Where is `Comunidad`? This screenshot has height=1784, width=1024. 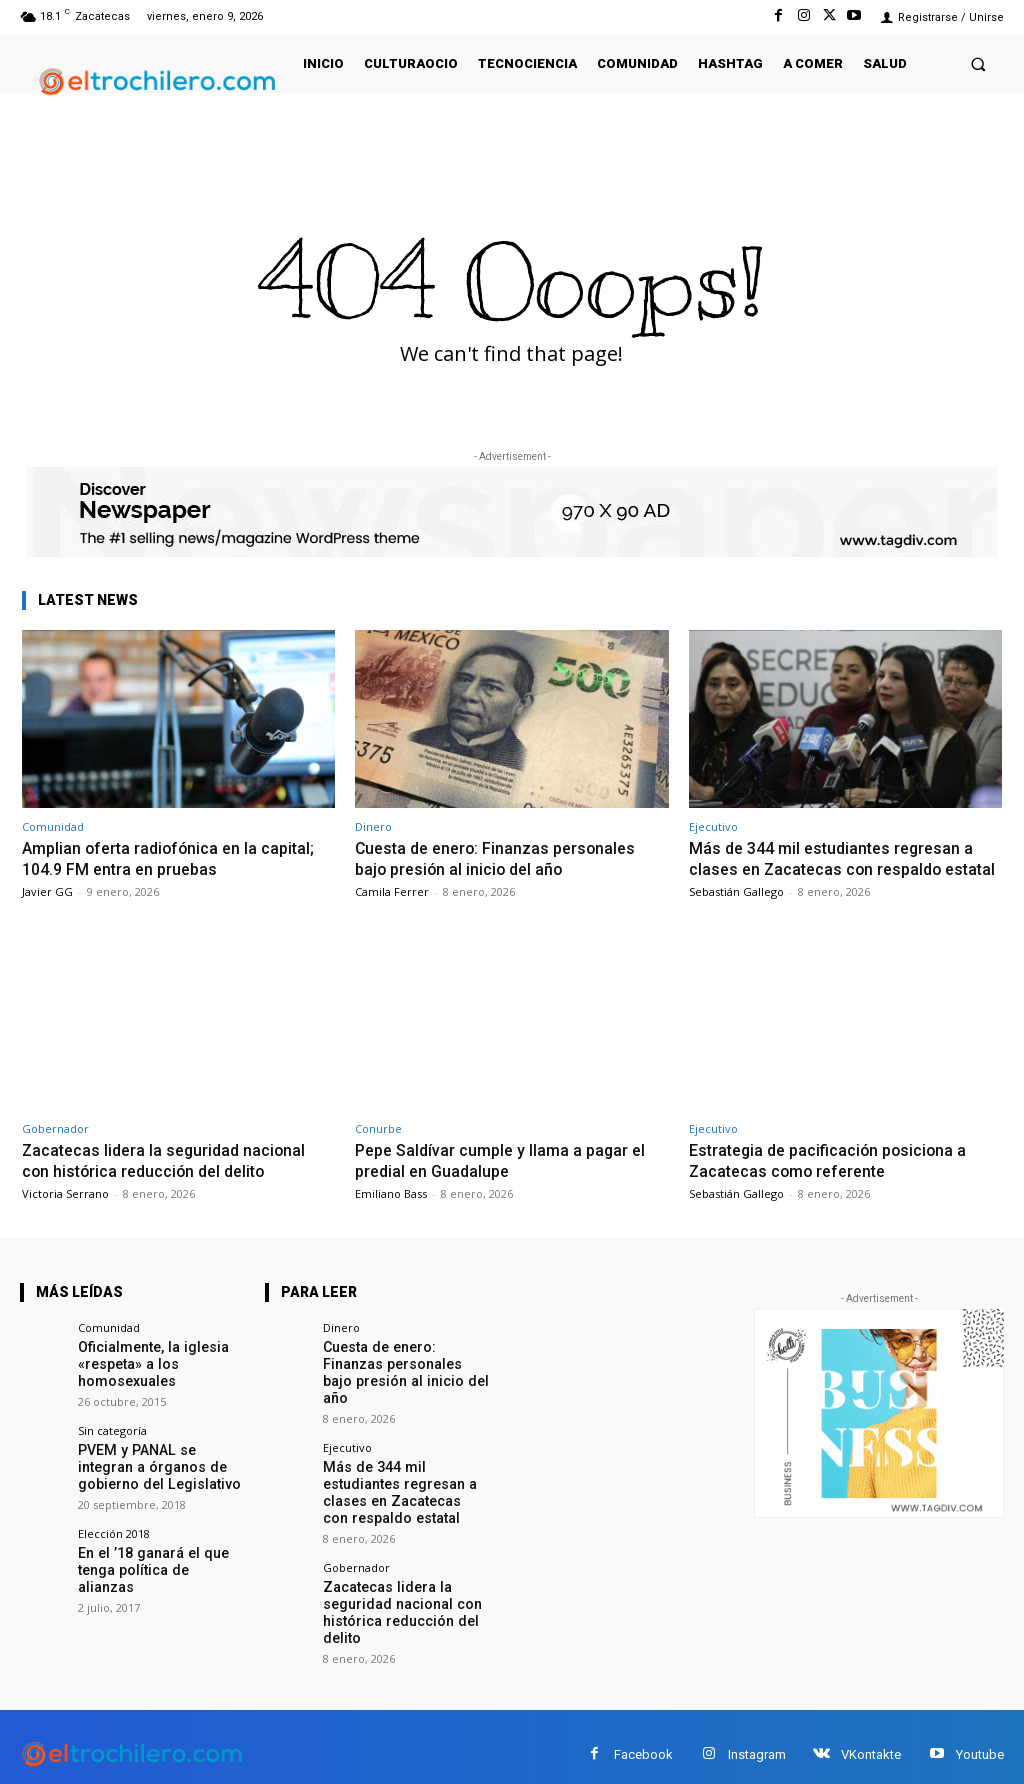 Comunidad is located at coordinates (53, 826).